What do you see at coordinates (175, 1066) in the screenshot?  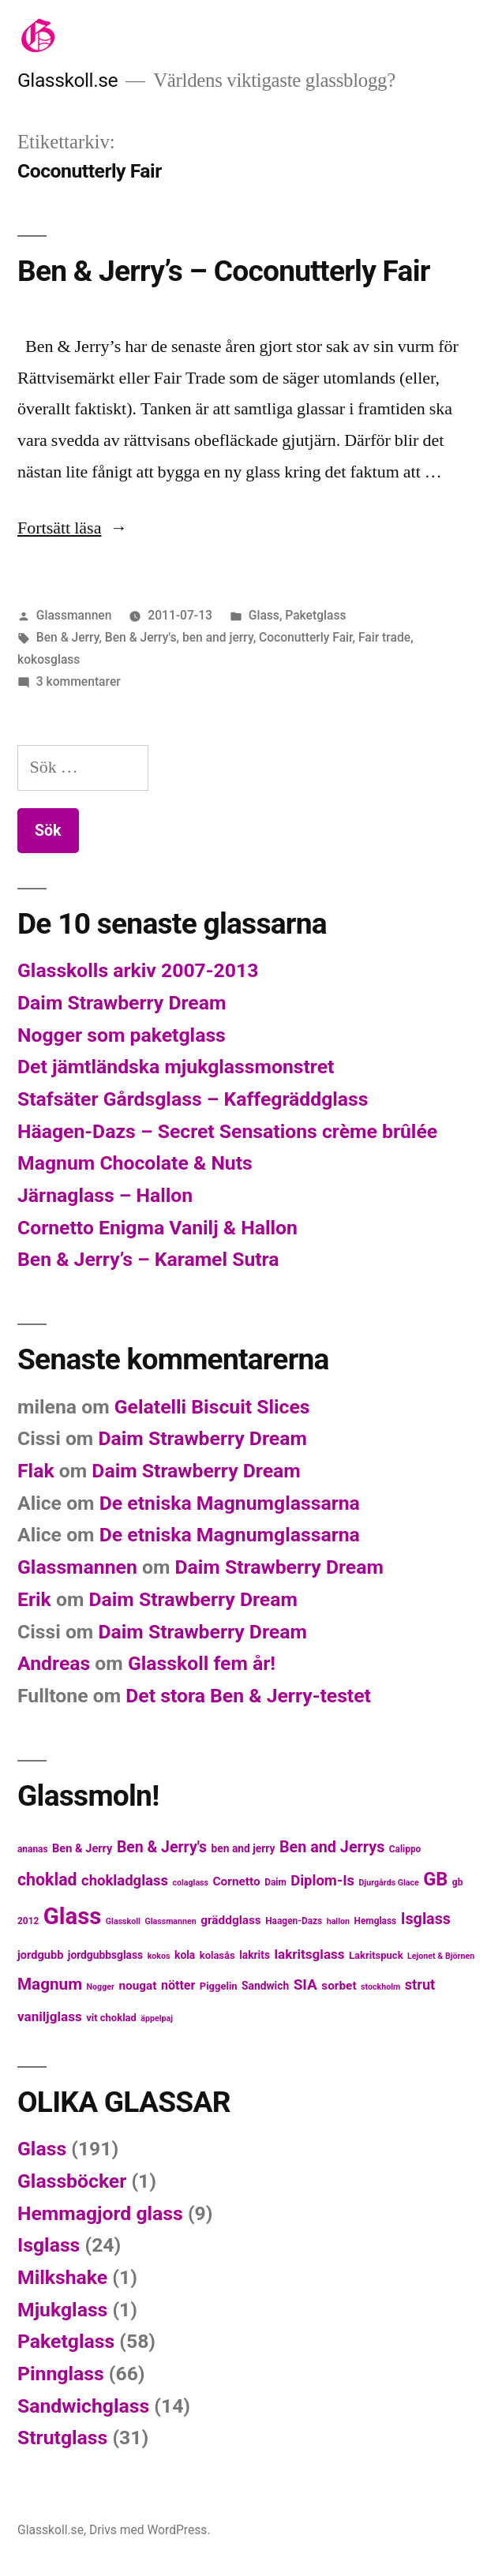 I see `Det jämtländska mjukglassmonstret` at bounding box center [175, 1066].